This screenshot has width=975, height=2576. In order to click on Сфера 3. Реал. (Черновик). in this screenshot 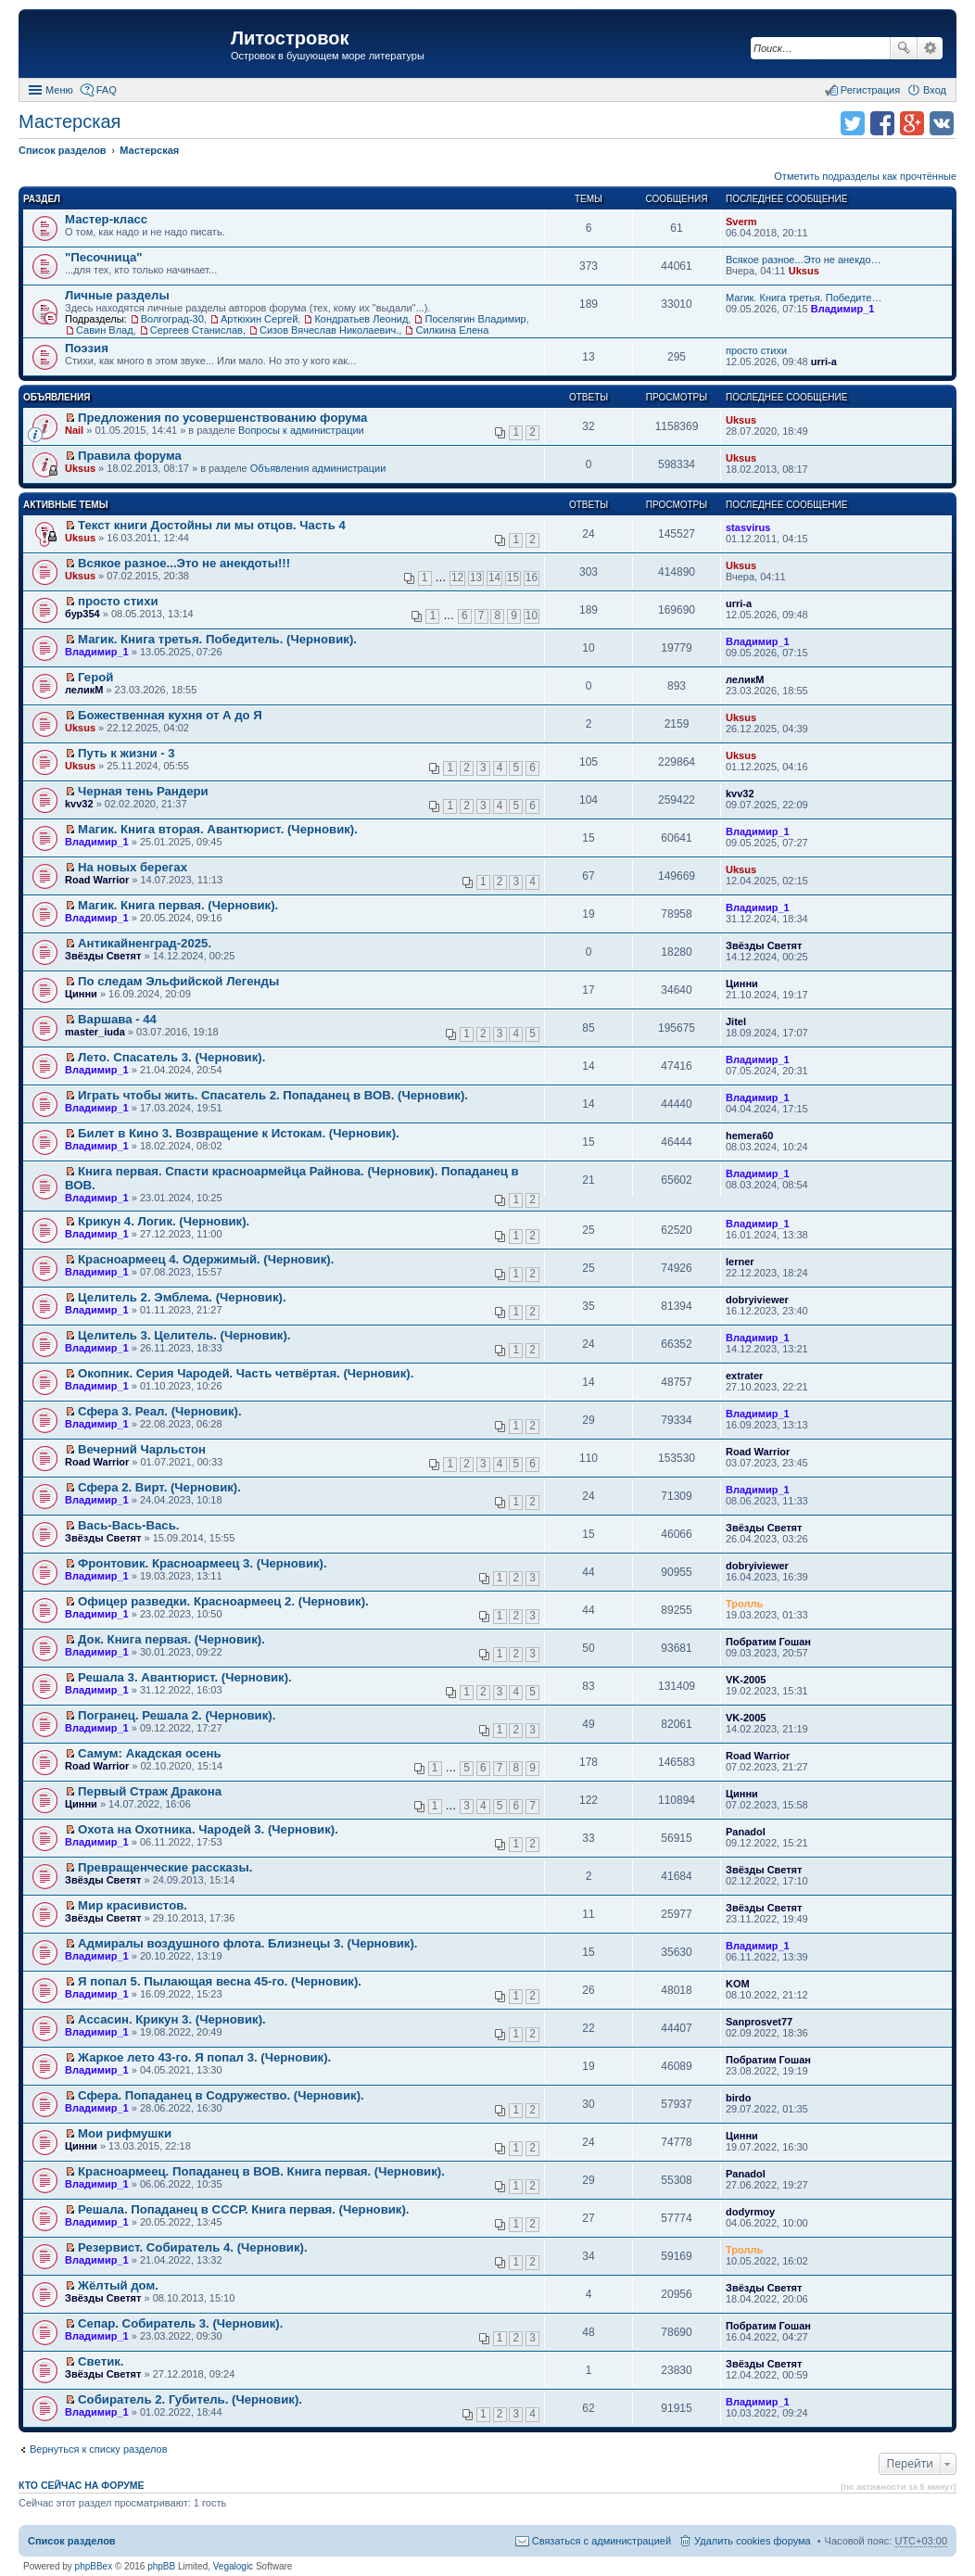, I will do `click(160, 1411)`.